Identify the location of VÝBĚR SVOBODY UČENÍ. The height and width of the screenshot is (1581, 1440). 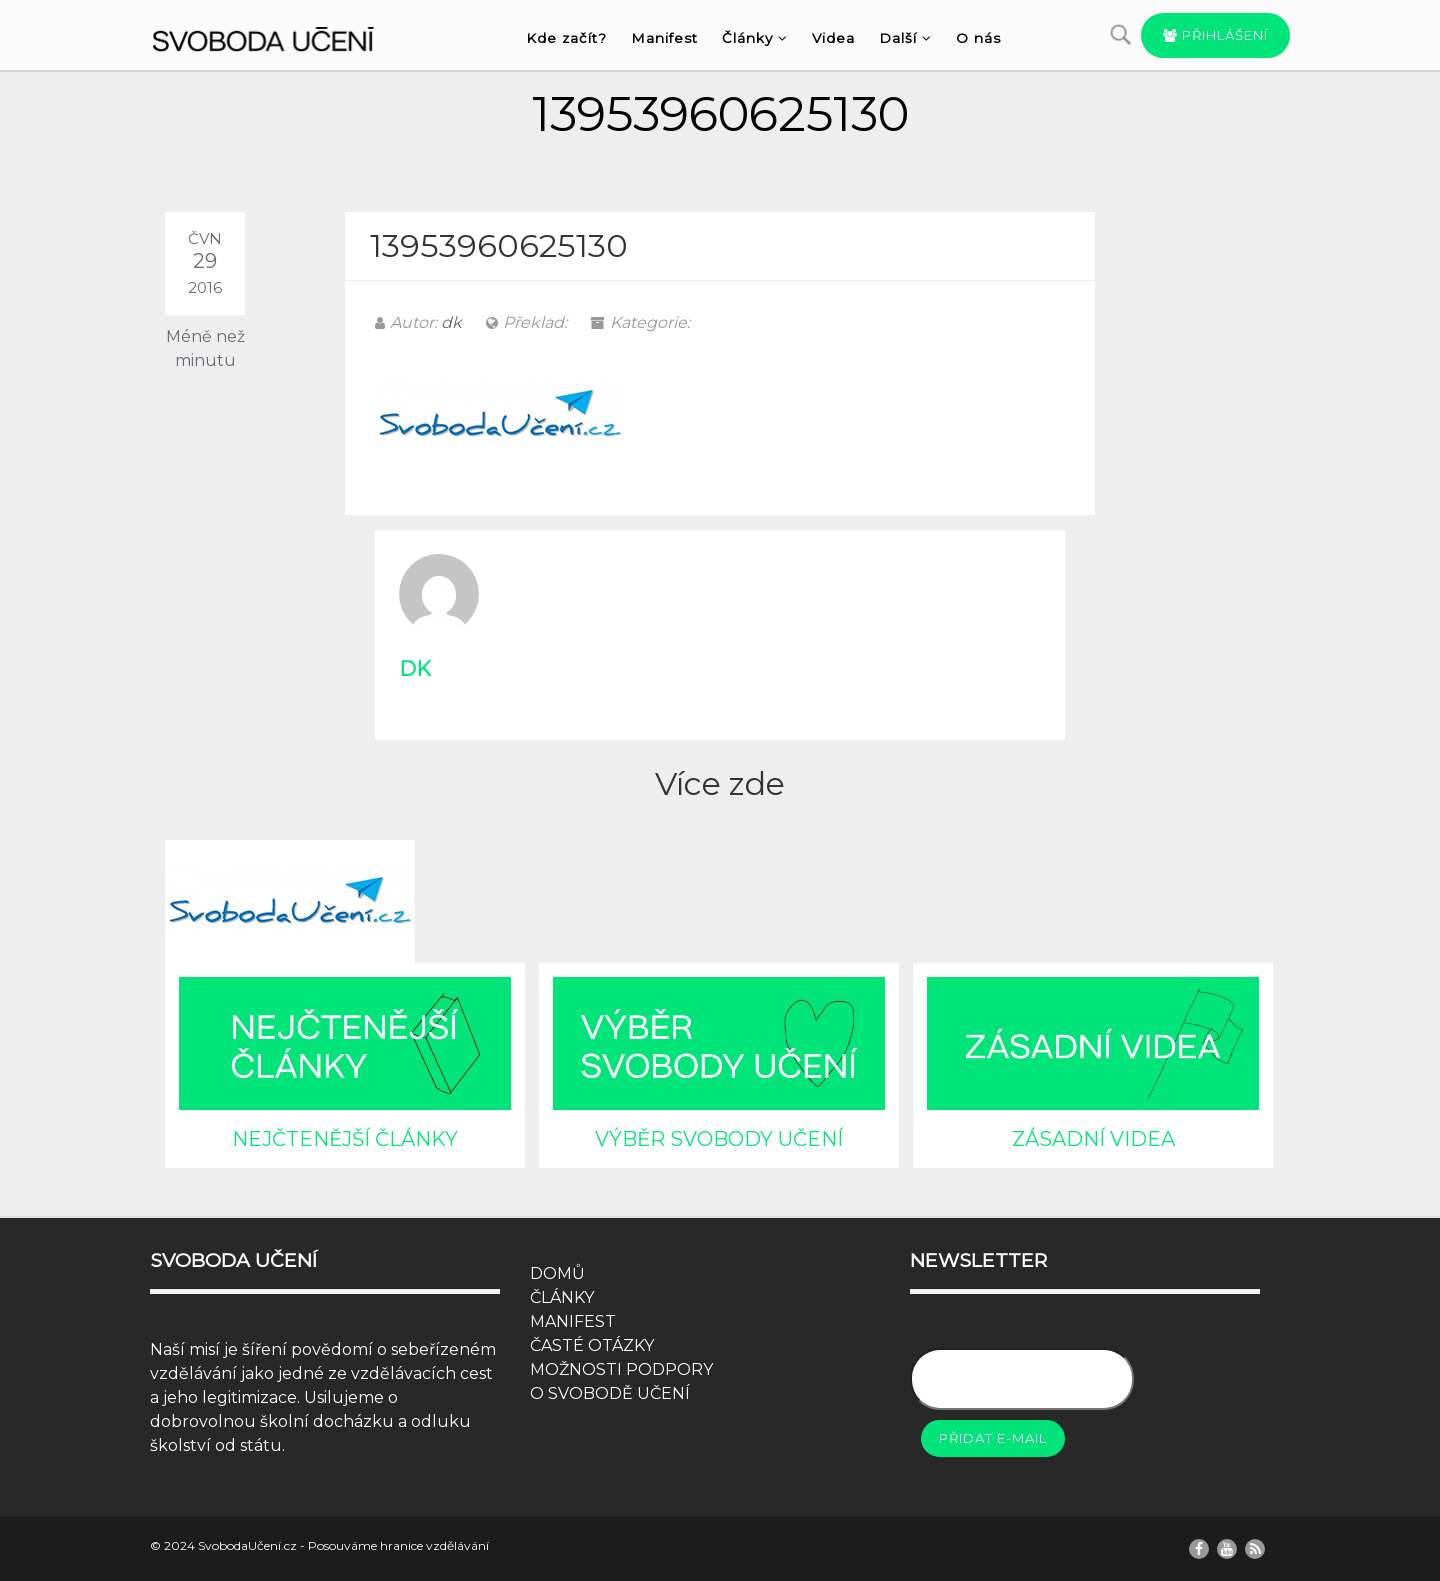
(719, 1139).